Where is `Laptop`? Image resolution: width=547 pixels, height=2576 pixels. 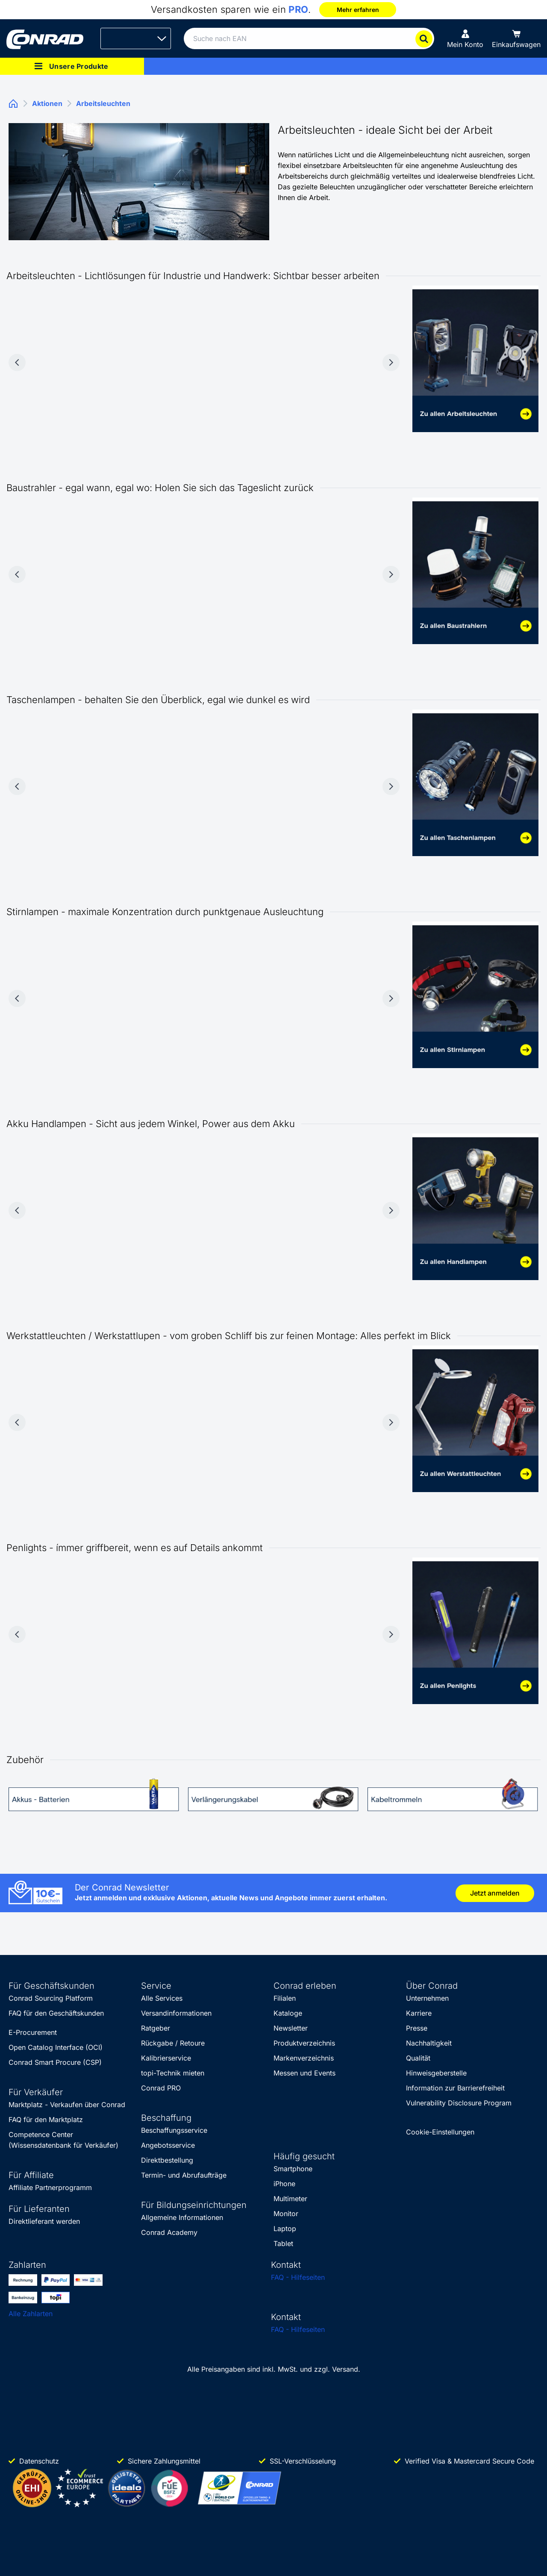
Laptop is located at coordinates (285, 2228).